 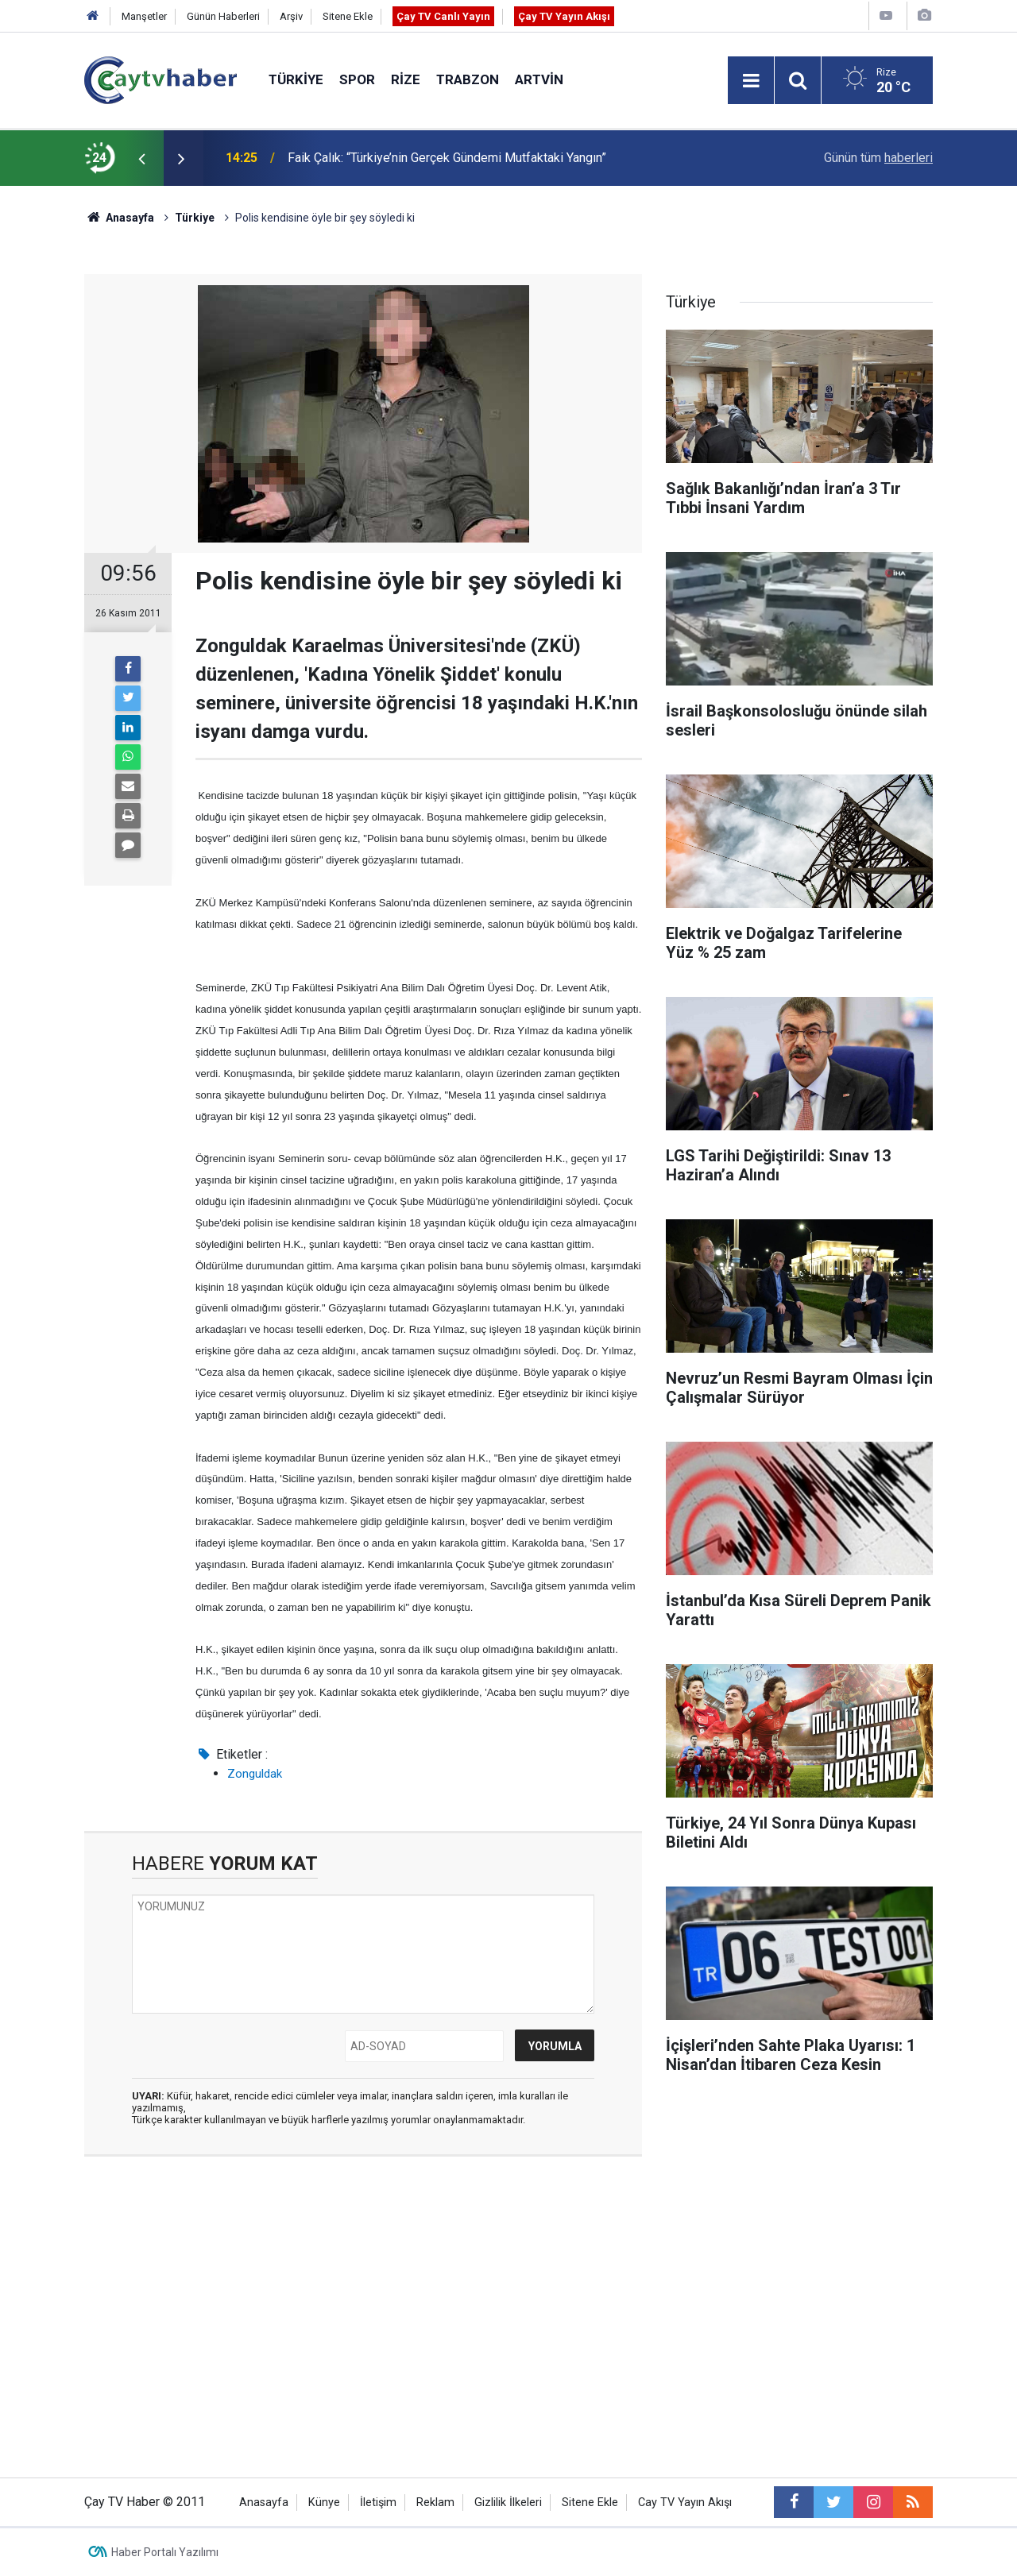 What do you see at coordinates (357, 79) in the screenshot?
I see `Spor` at bounding box center [357, 79].